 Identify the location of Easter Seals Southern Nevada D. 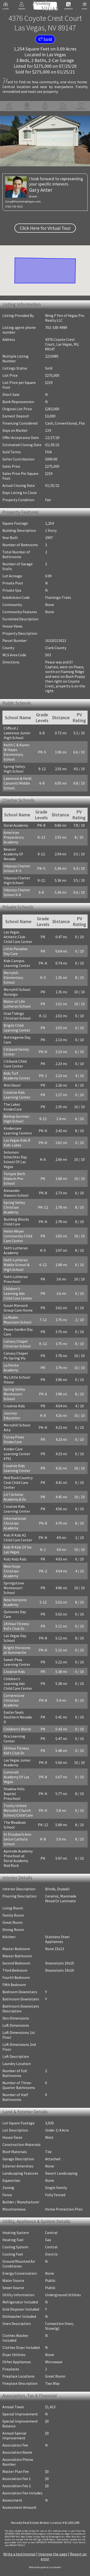
(18, 1717).